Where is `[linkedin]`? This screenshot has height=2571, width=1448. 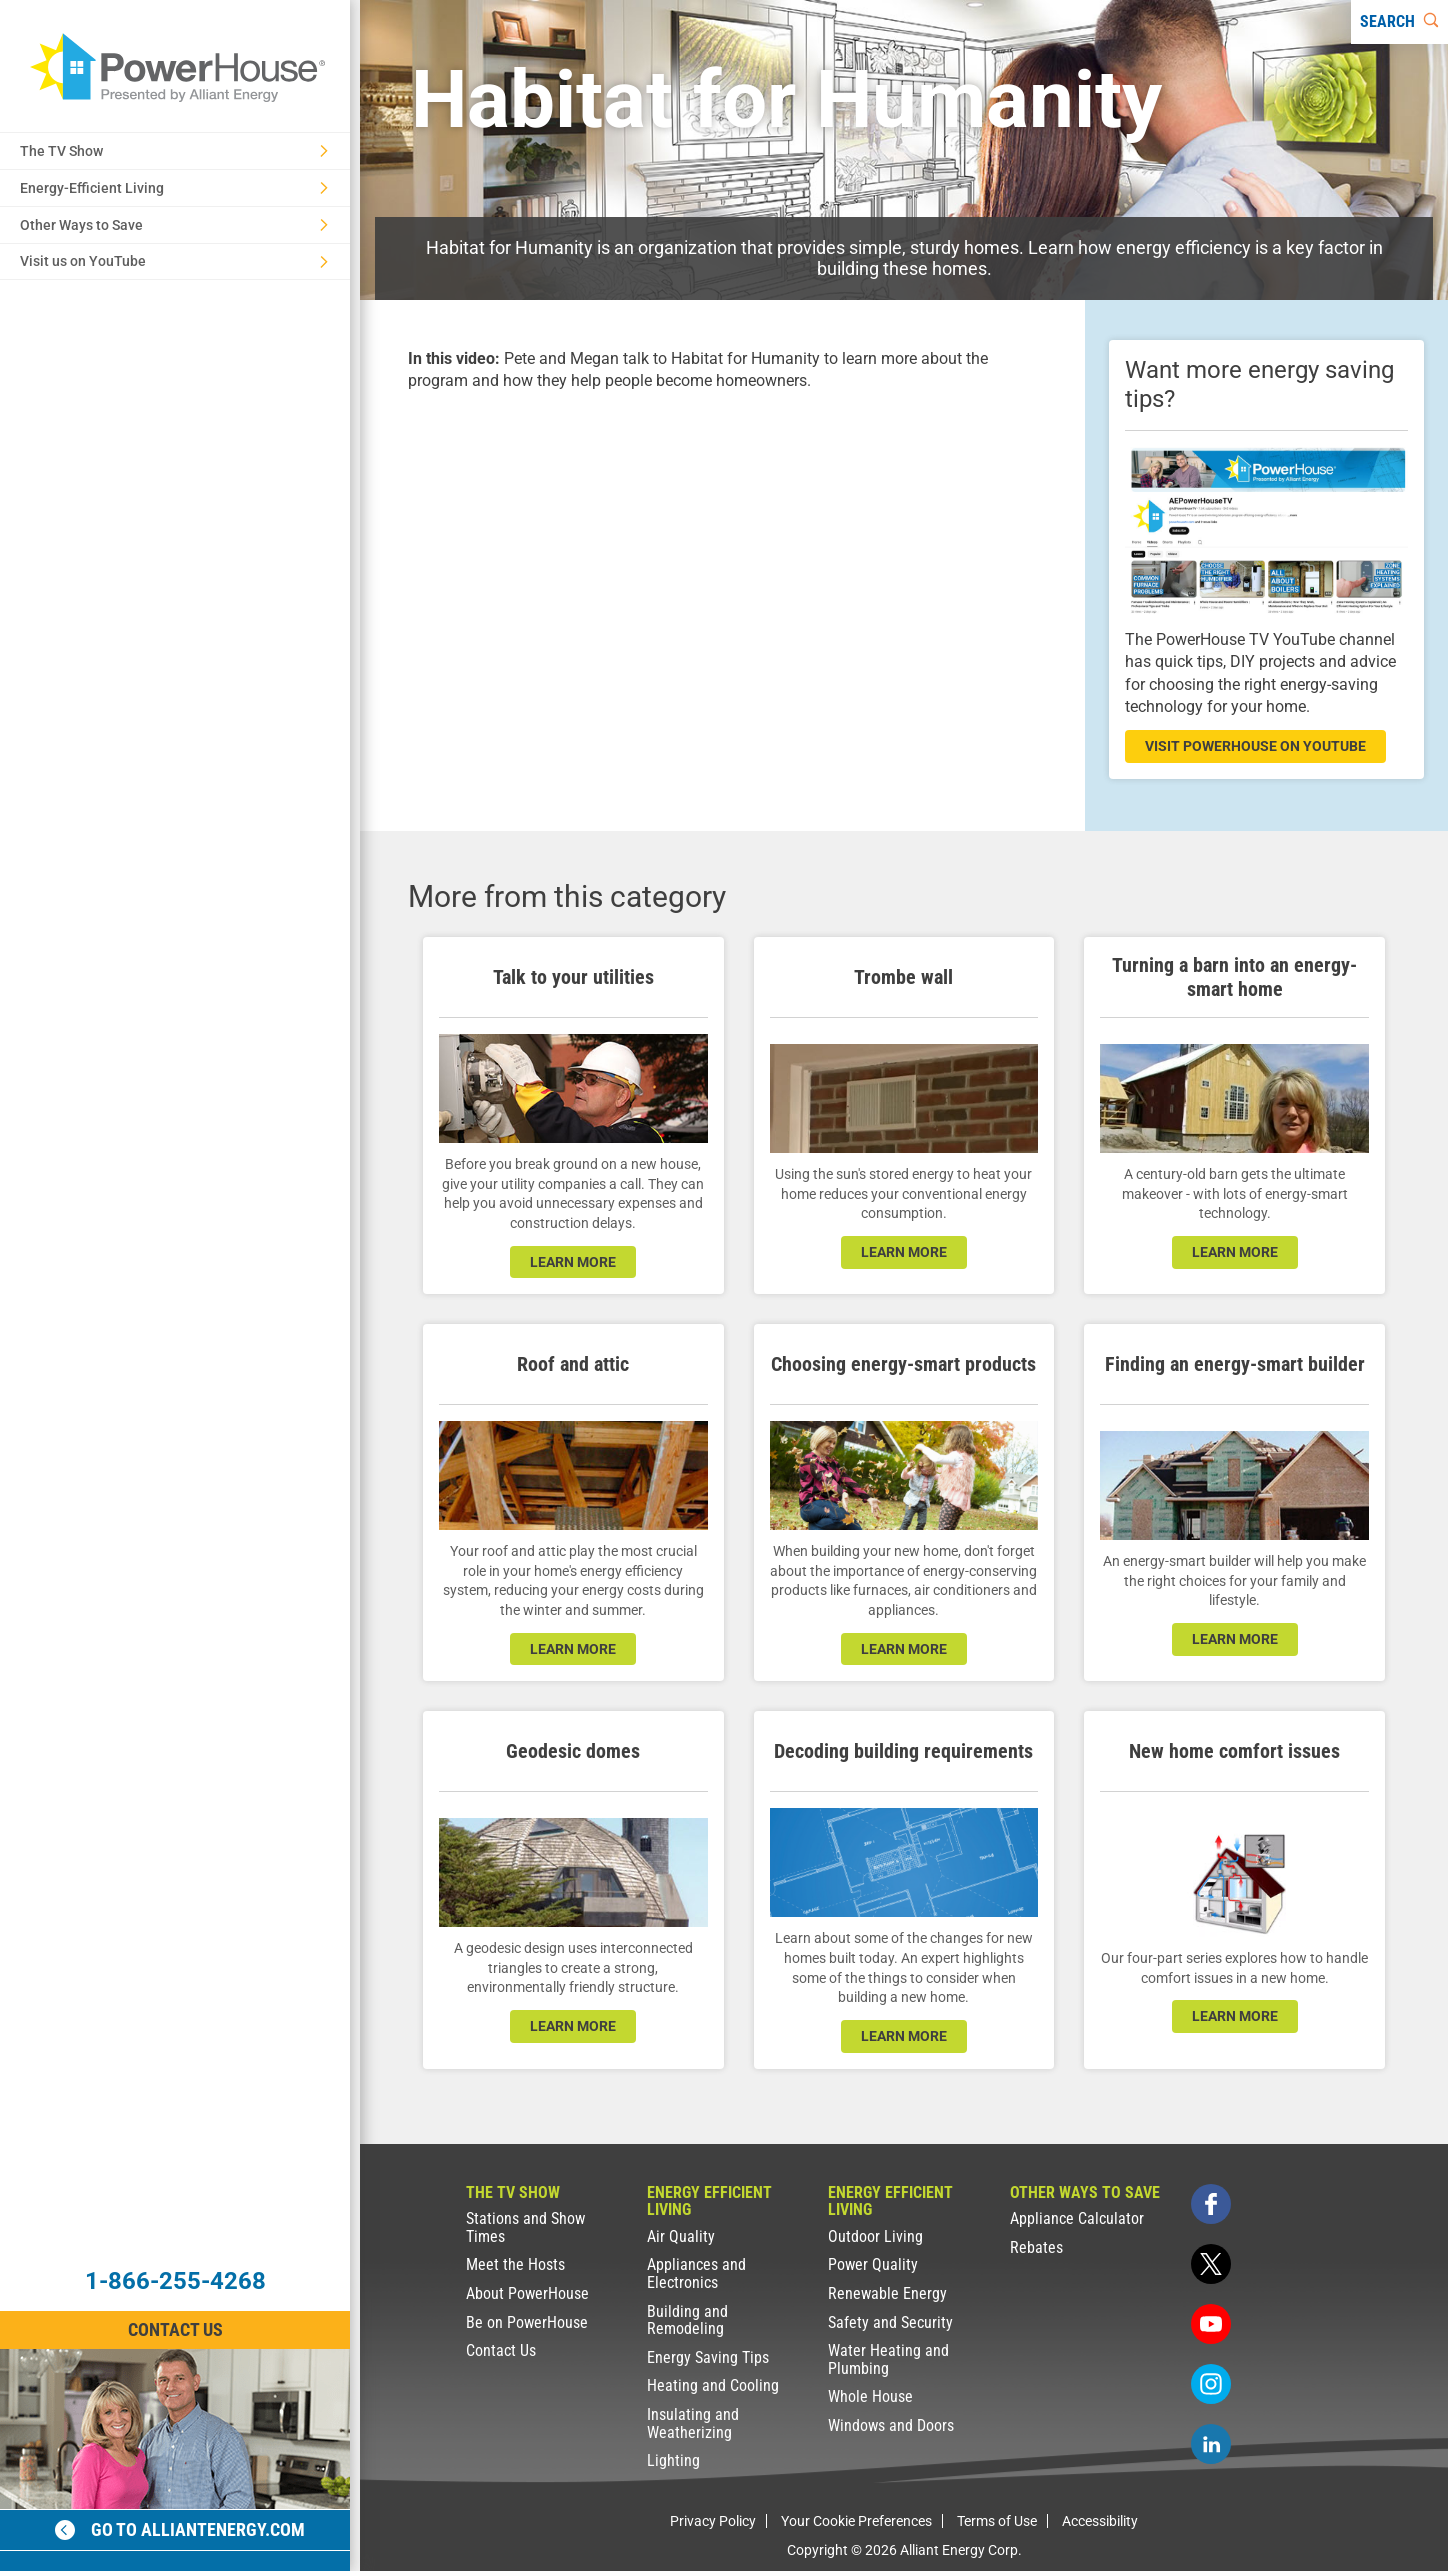
[linkedin] is located at coordinates (1211, 2444).